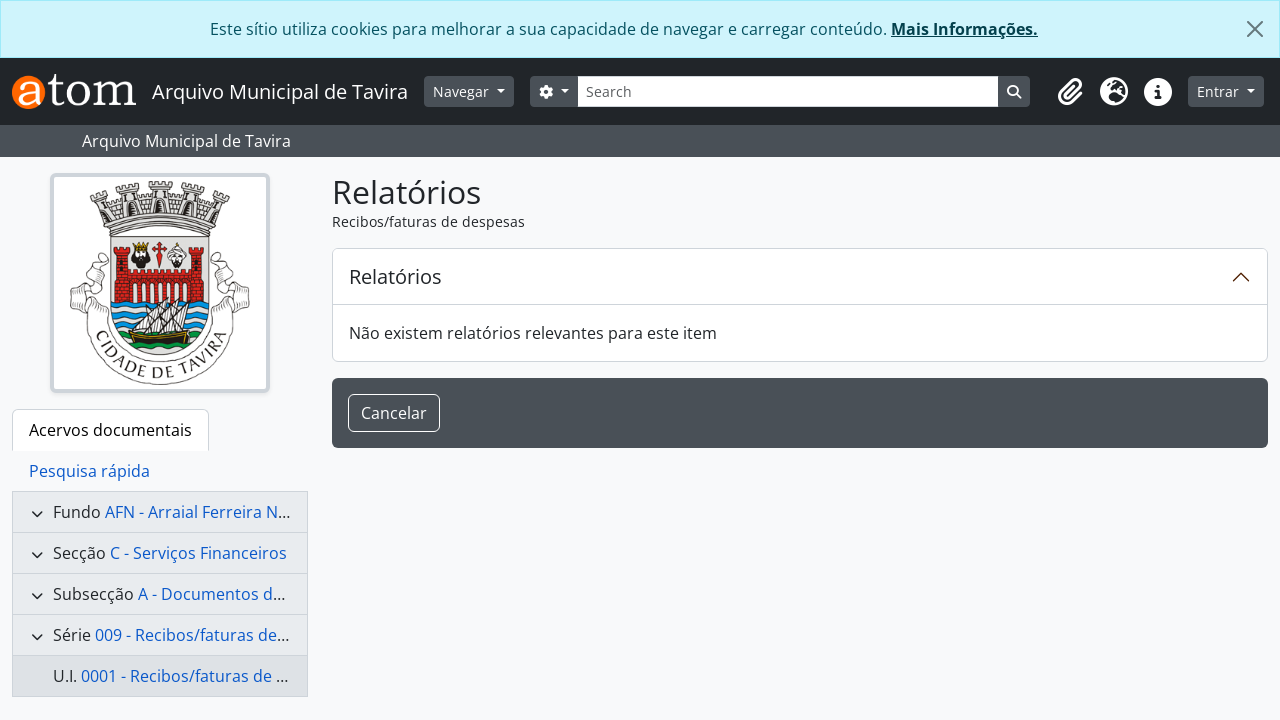 This screenshot has width=1280, height=720. I want to click on Mais Informações., so click(964, 29).